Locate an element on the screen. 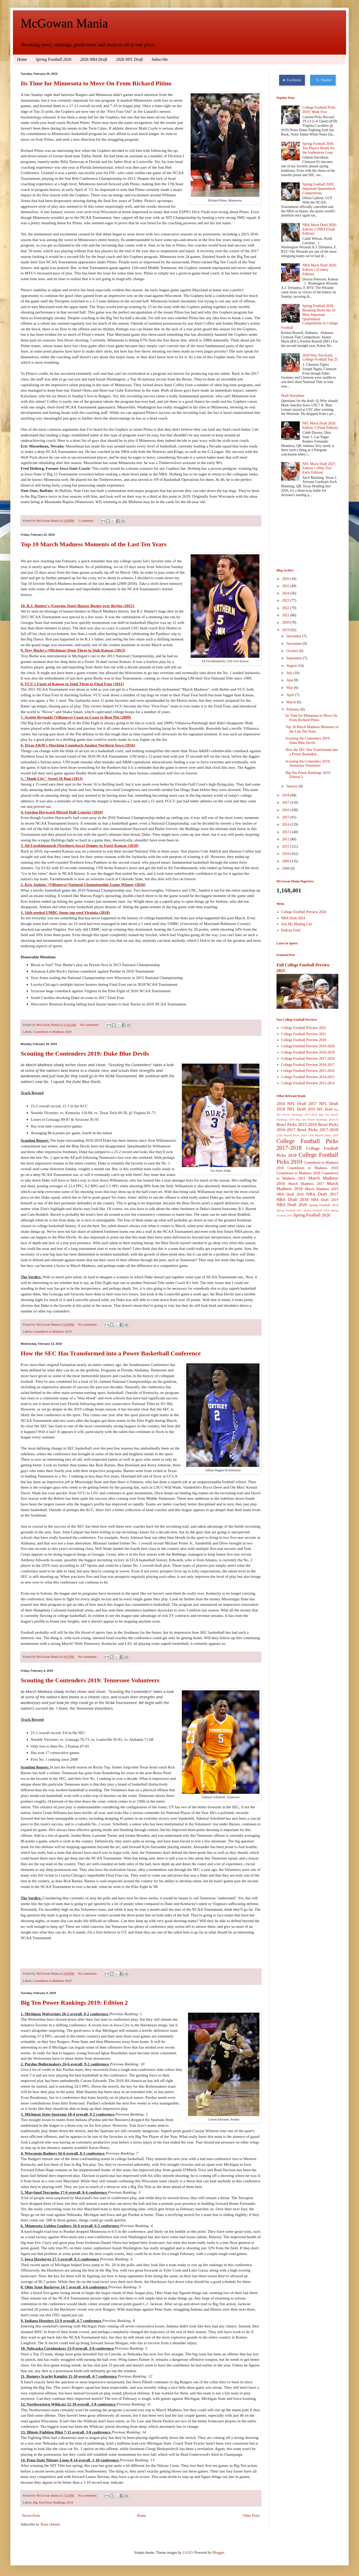 Image resolution: width=359 pixels, height=2576 pixels. May is located at coordinates (290, 688).